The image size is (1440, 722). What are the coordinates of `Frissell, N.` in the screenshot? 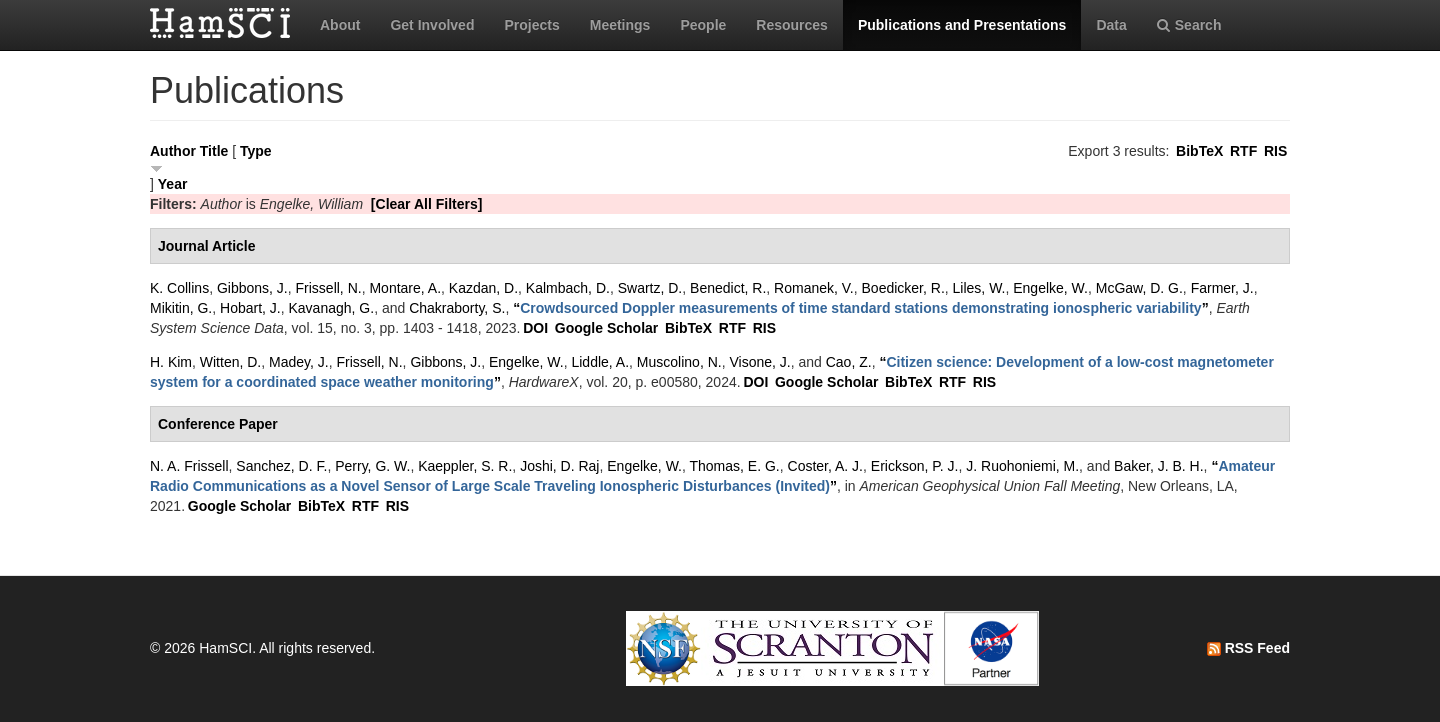 It's located at (329, 288).